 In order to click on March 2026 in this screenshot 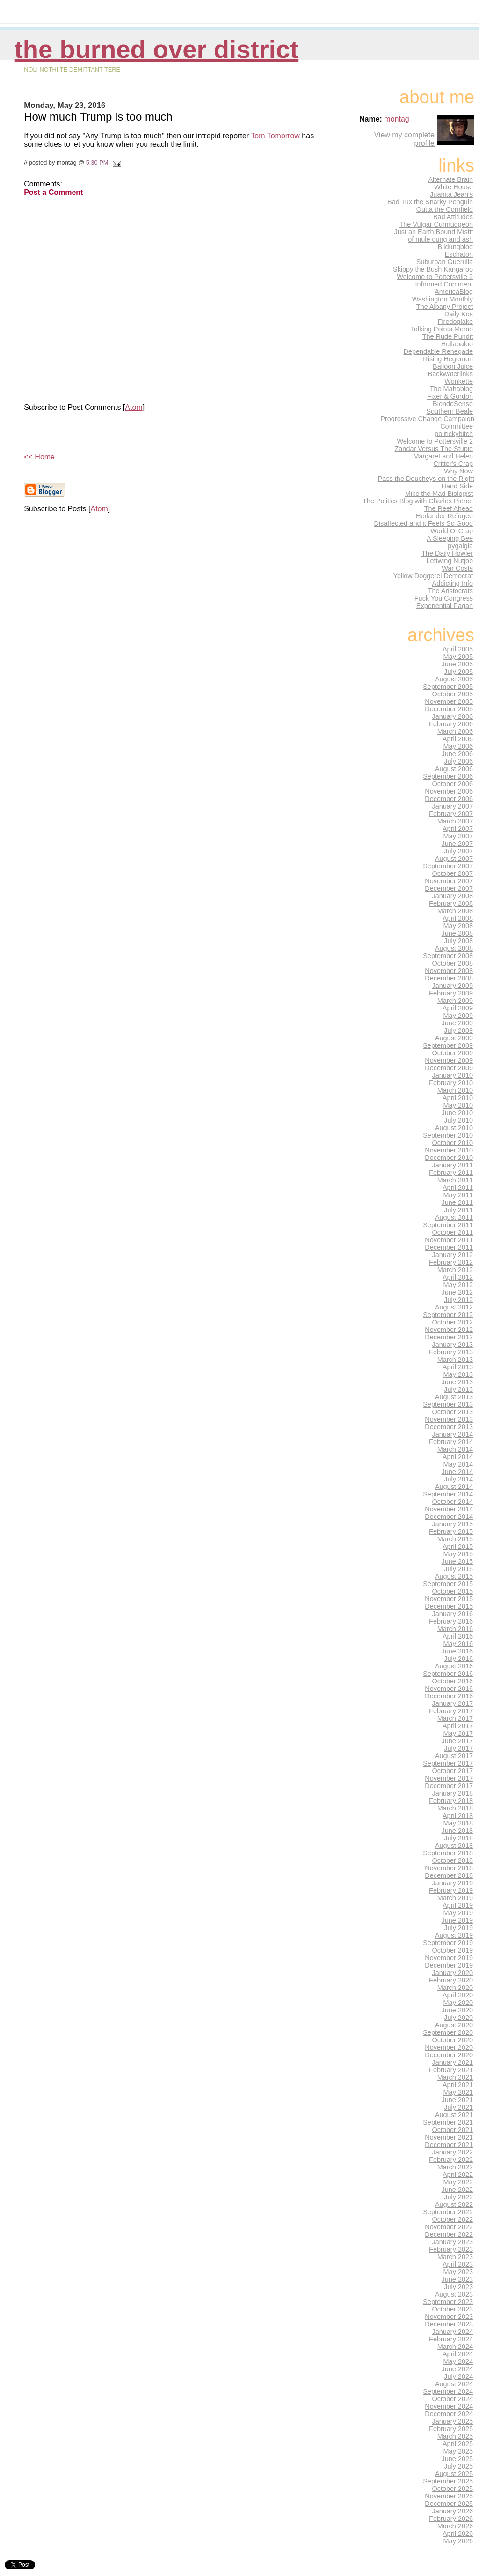, I will do `click(455, 2526)`.